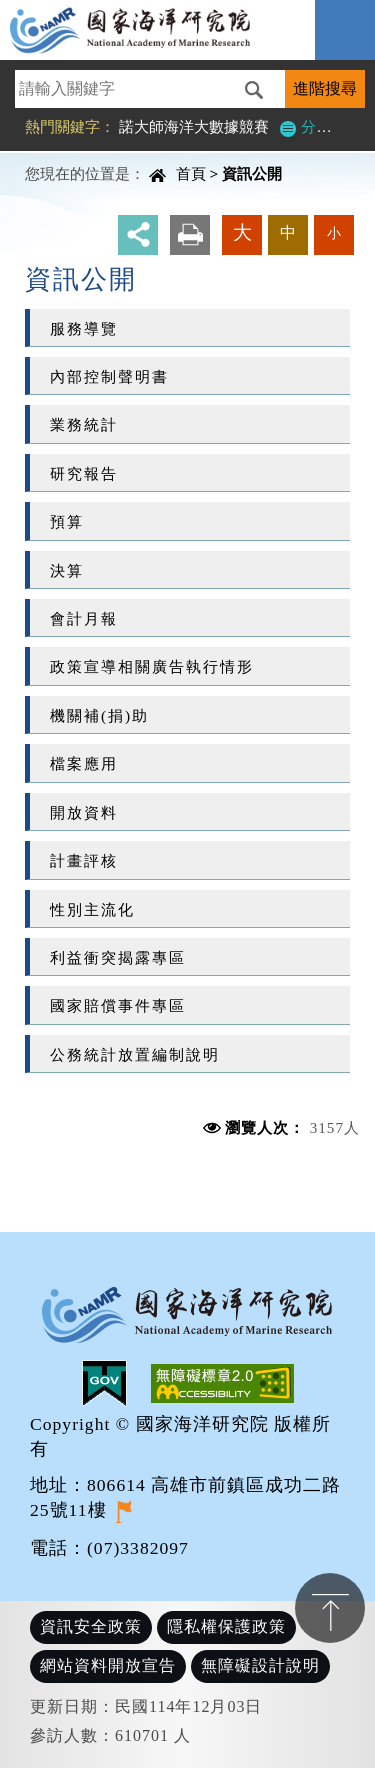  I want to click on 性別主流化, so click(92, 909).